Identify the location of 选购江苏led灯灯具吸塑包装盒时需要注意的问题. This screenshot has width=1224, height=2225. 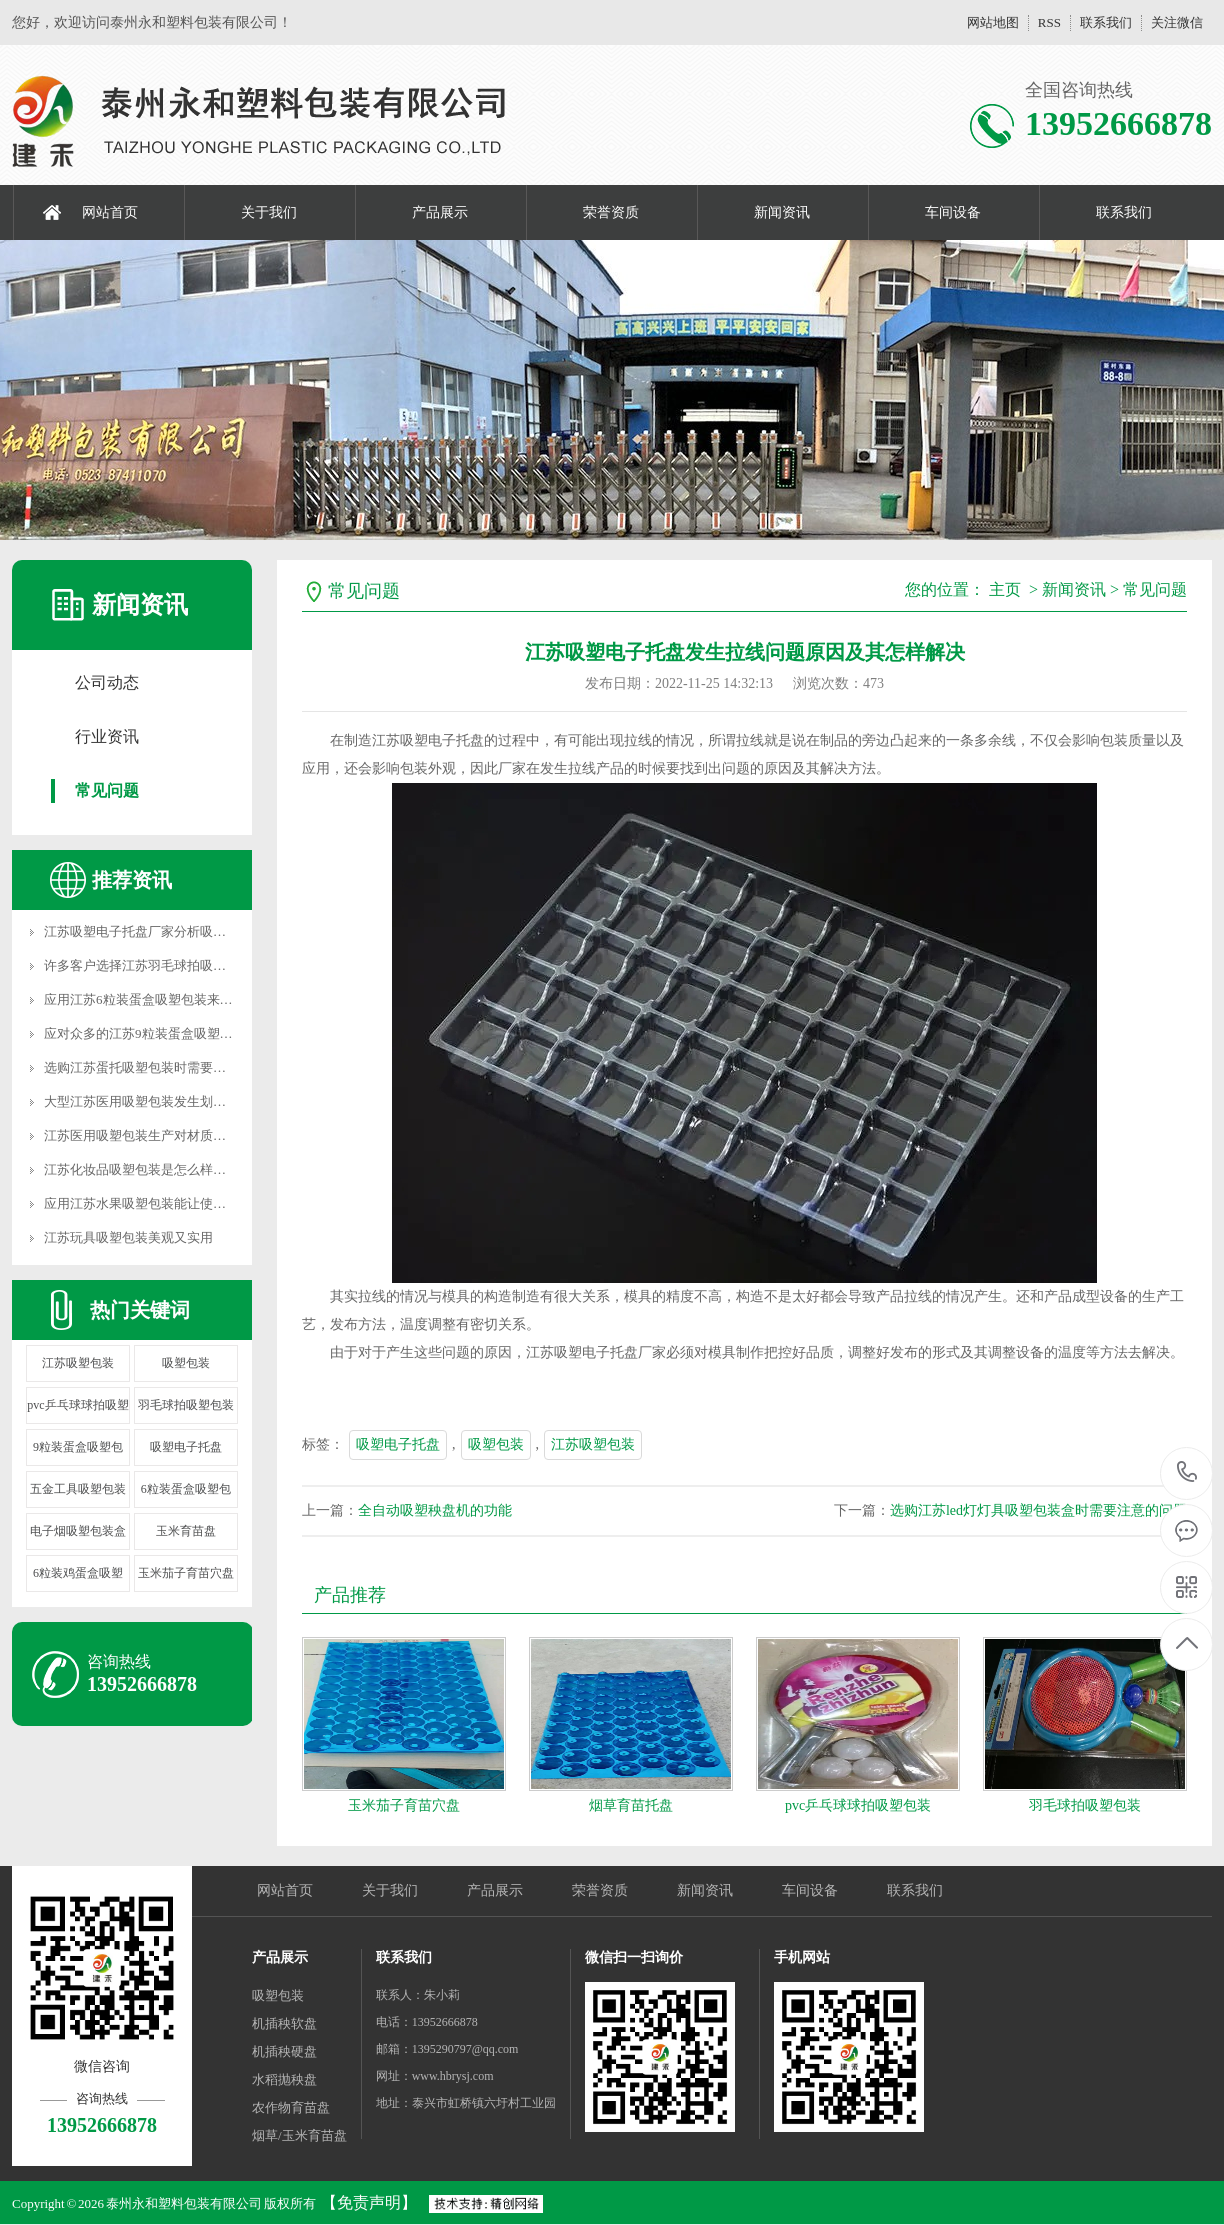
(1038, 1510).